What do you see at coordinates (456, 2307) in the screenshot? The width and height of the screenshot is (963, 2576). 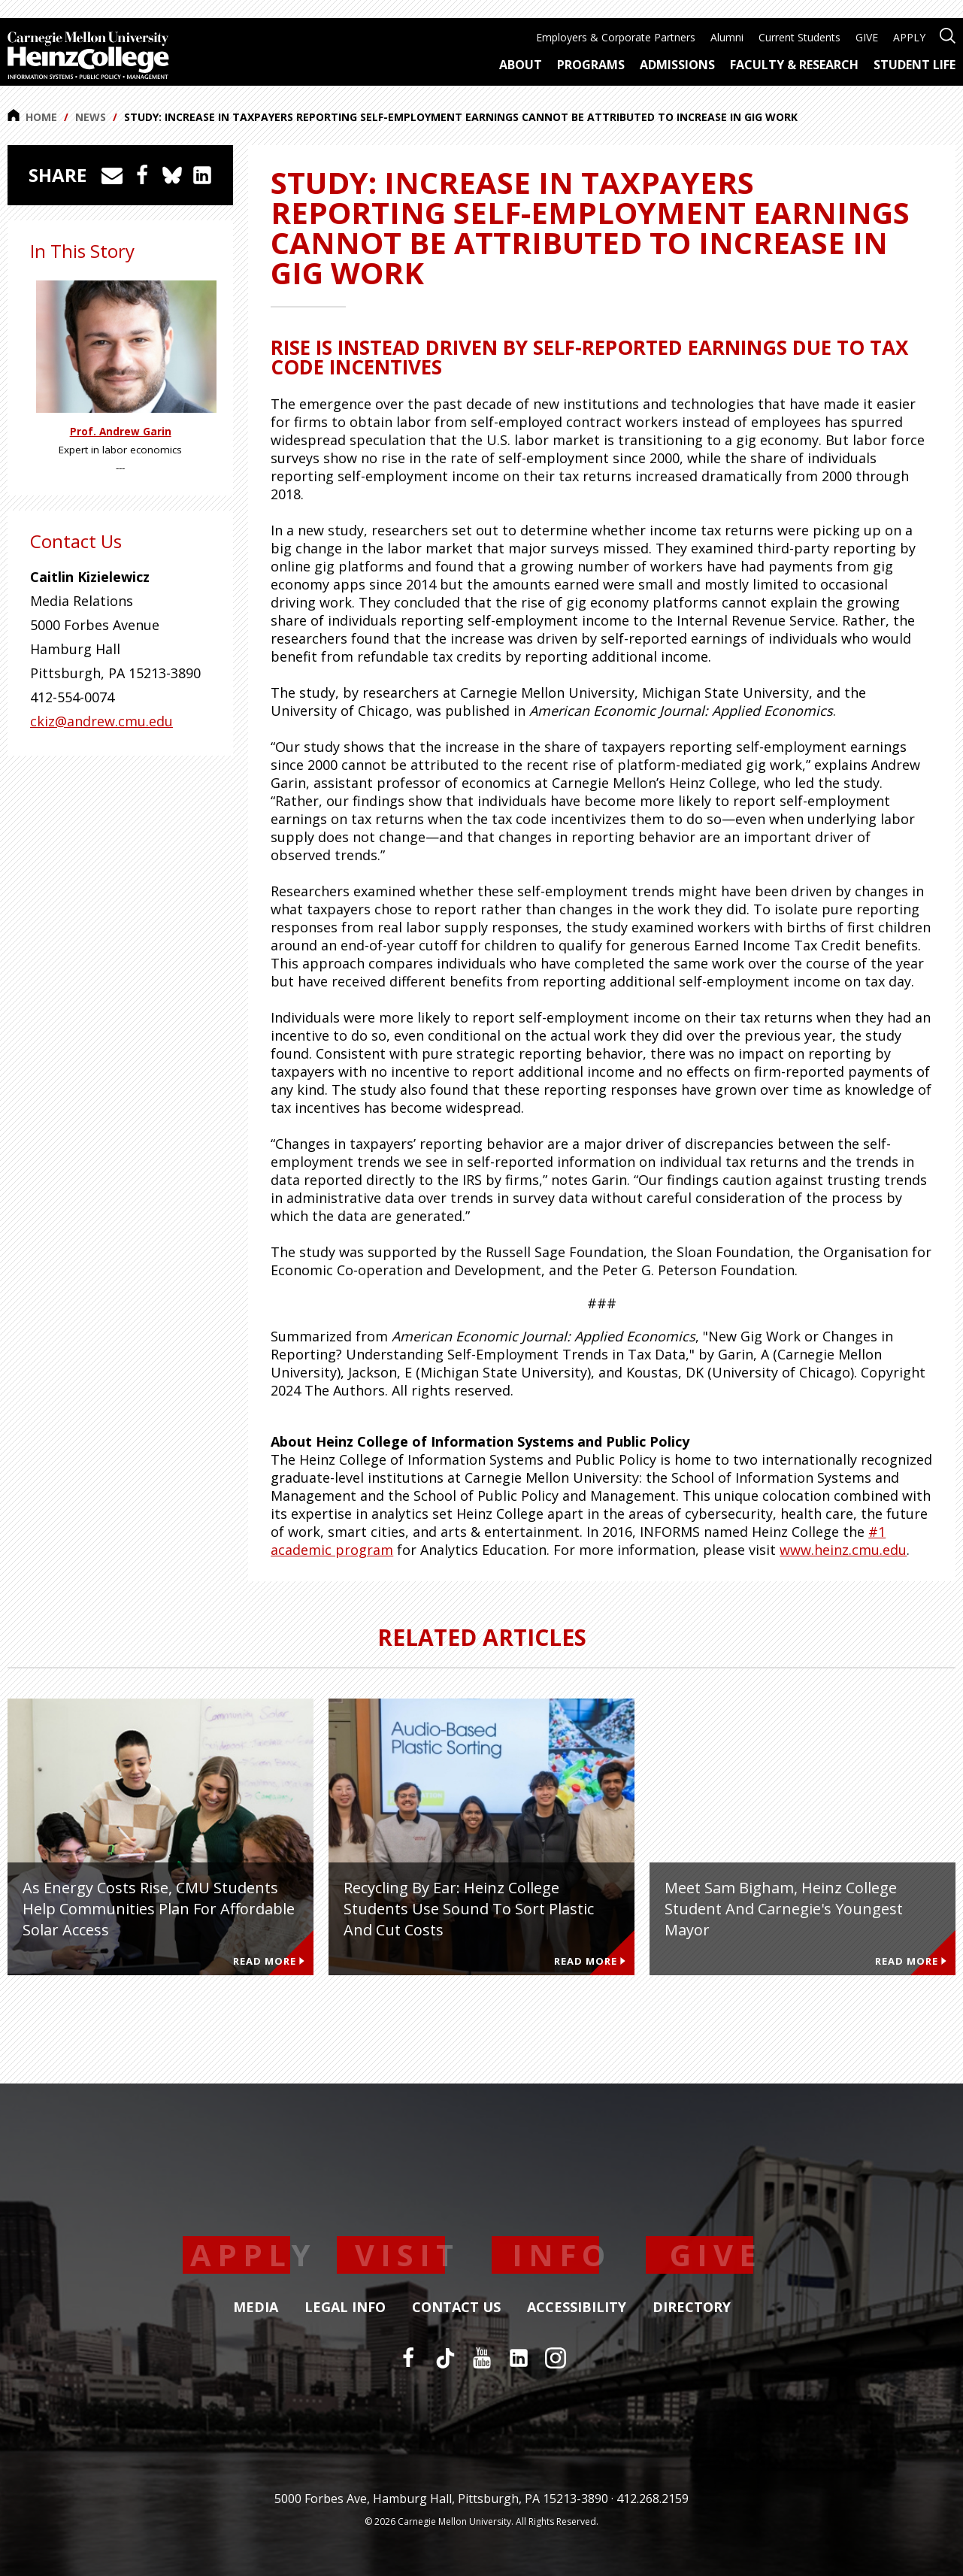 I see `Contact Us` at bounding box center [456, 2307].